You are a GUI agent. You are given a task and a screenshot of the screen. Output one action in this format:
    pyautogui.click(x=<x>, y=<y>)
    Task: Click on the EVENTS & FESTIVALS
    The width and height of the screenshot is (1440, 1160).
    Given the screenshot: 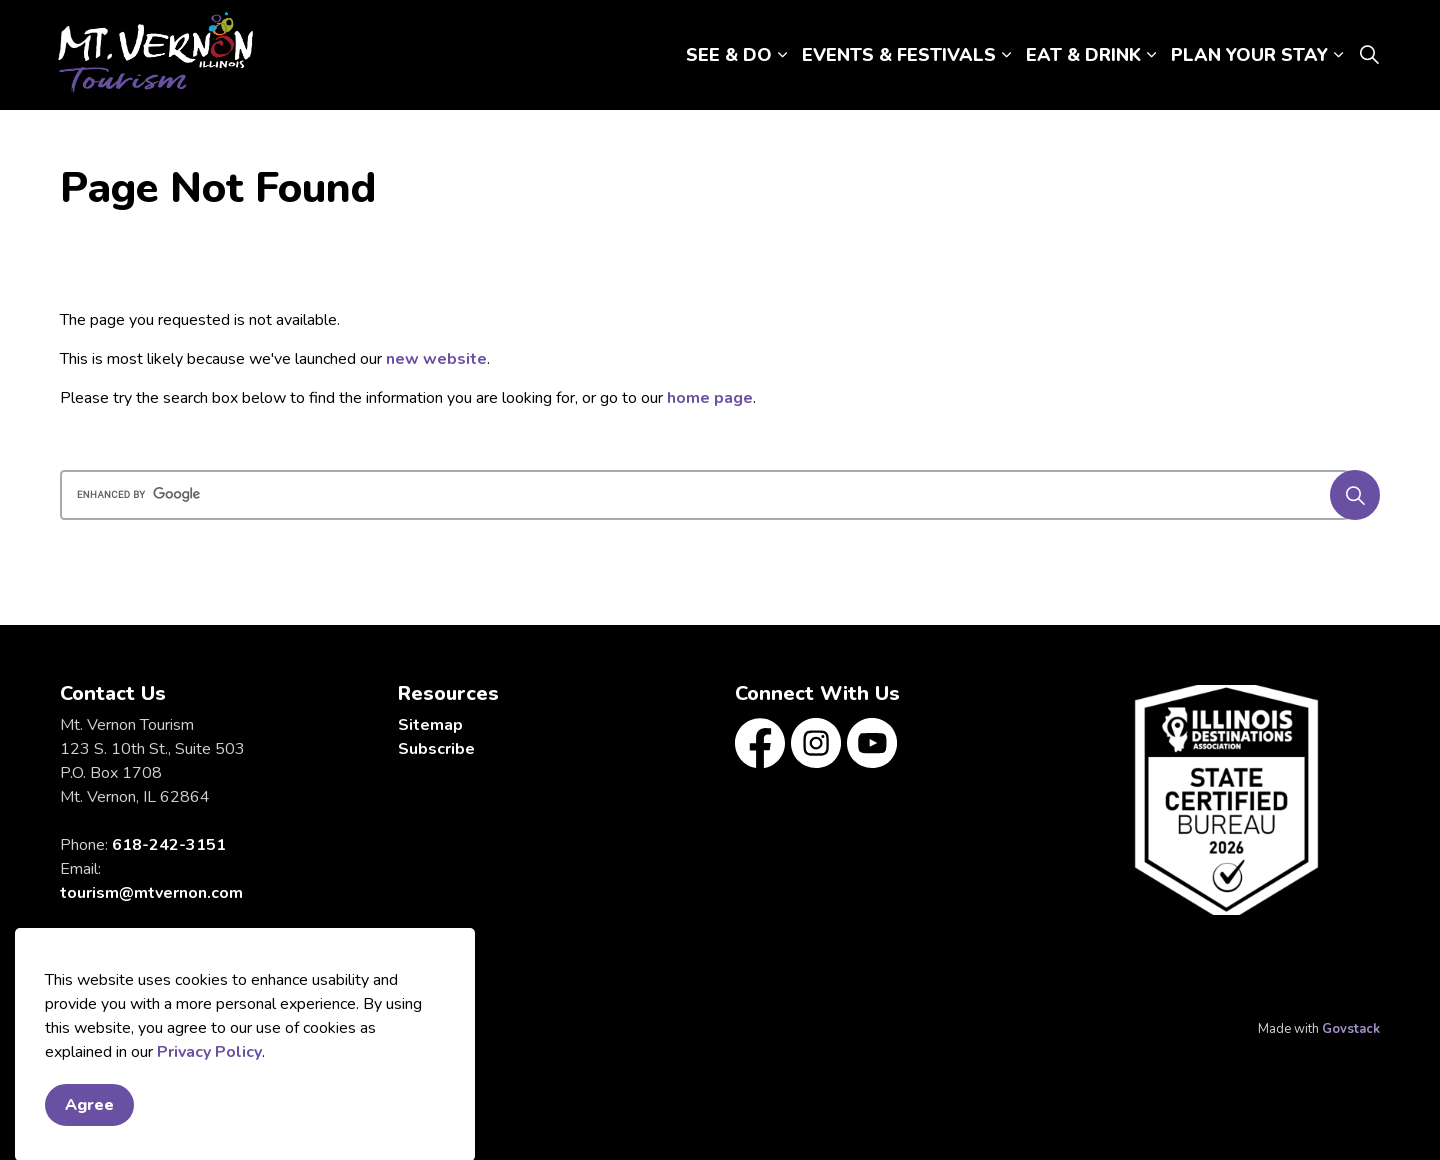 What is the action you would take?
    pyautogui.click(x=899, y=55)
    